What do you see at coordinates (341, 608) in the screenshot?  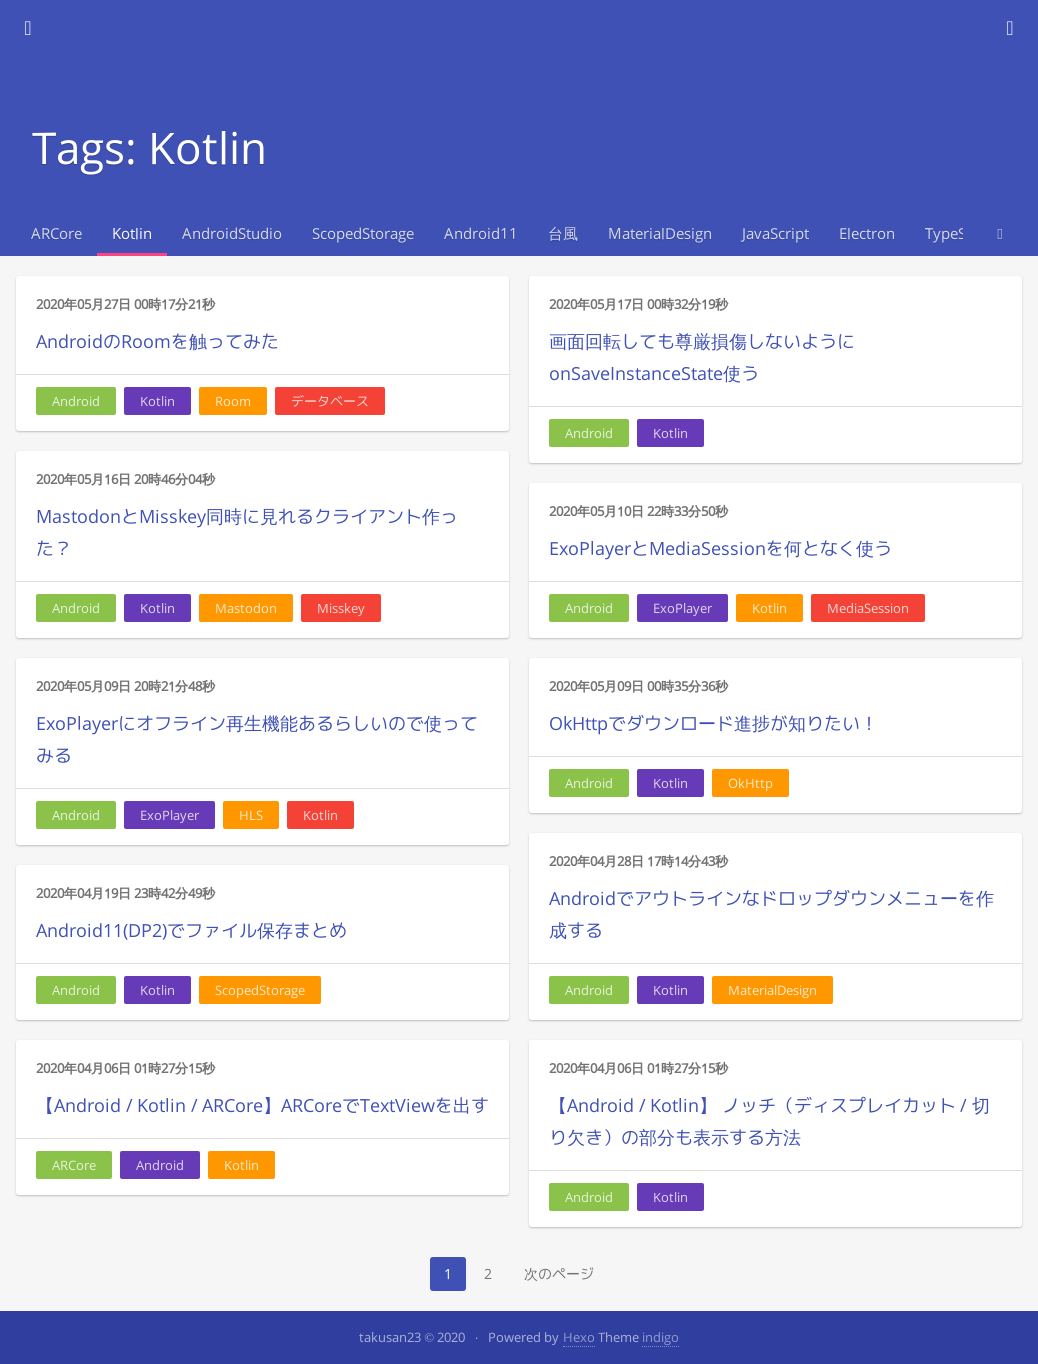 I see `Misskey` at bounding box center [341, 608].